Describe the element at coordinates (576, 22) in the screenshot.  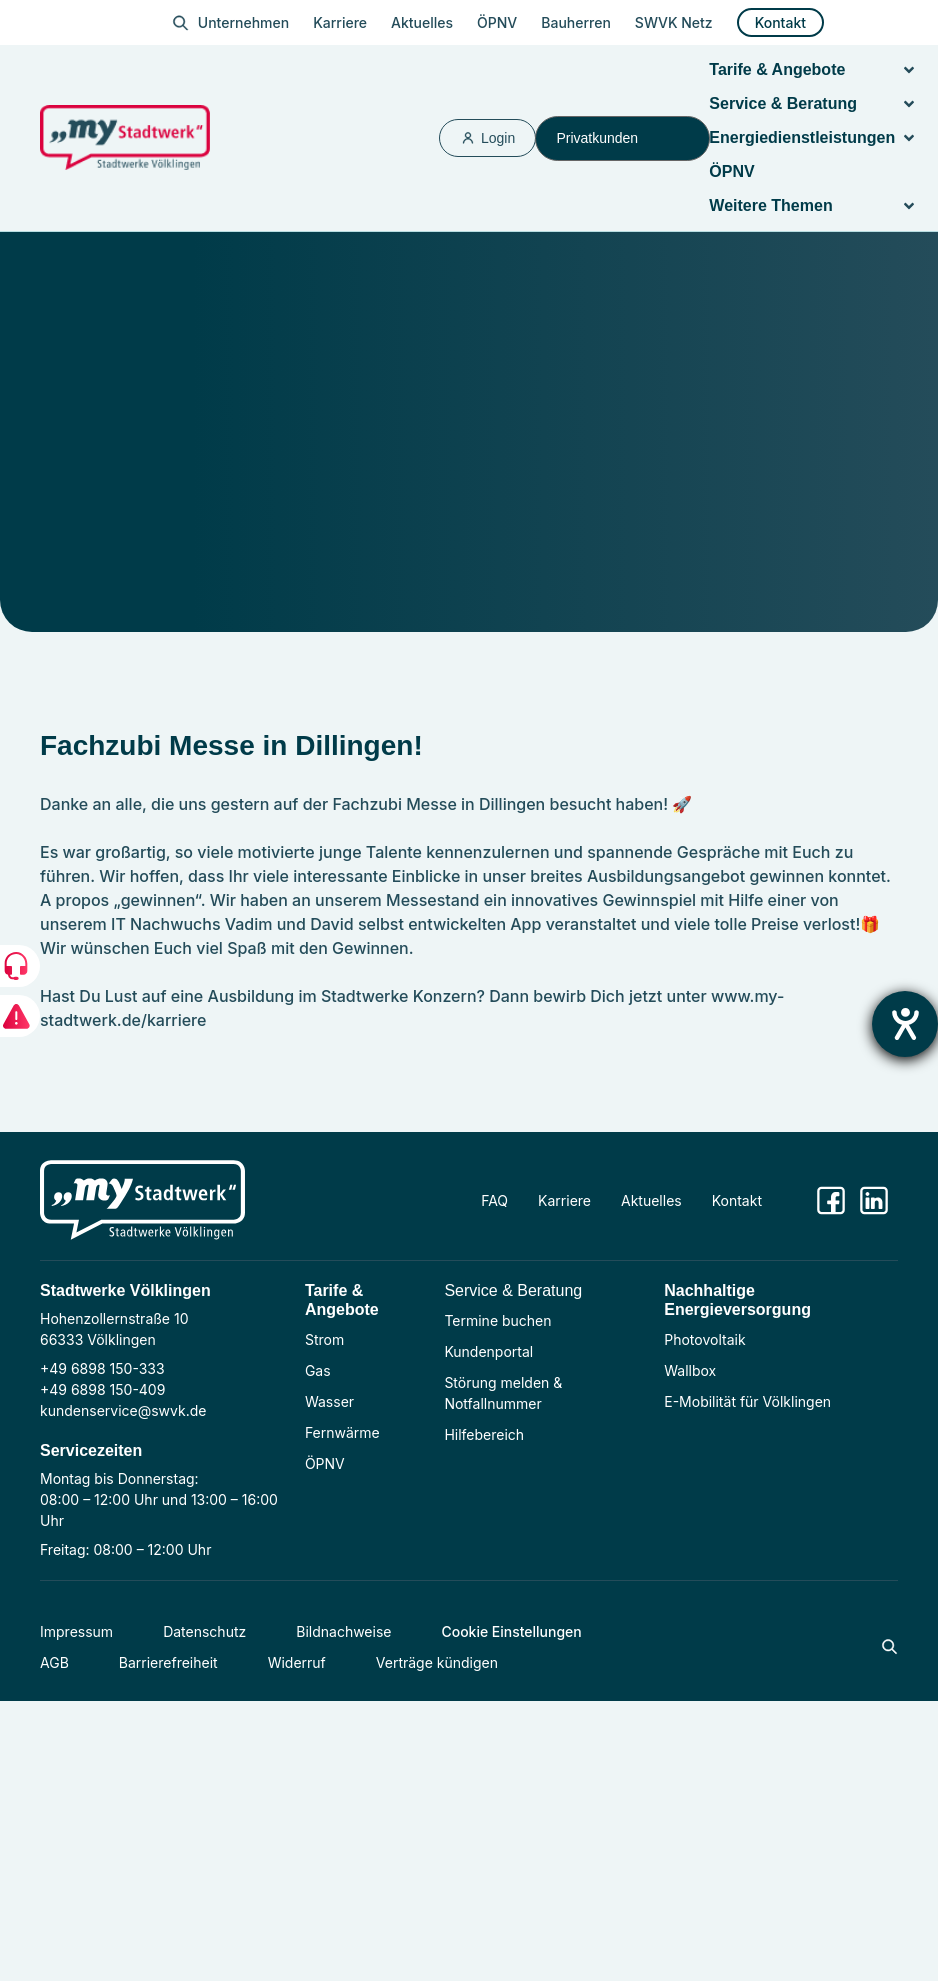
I see `Bauherren` at that location.